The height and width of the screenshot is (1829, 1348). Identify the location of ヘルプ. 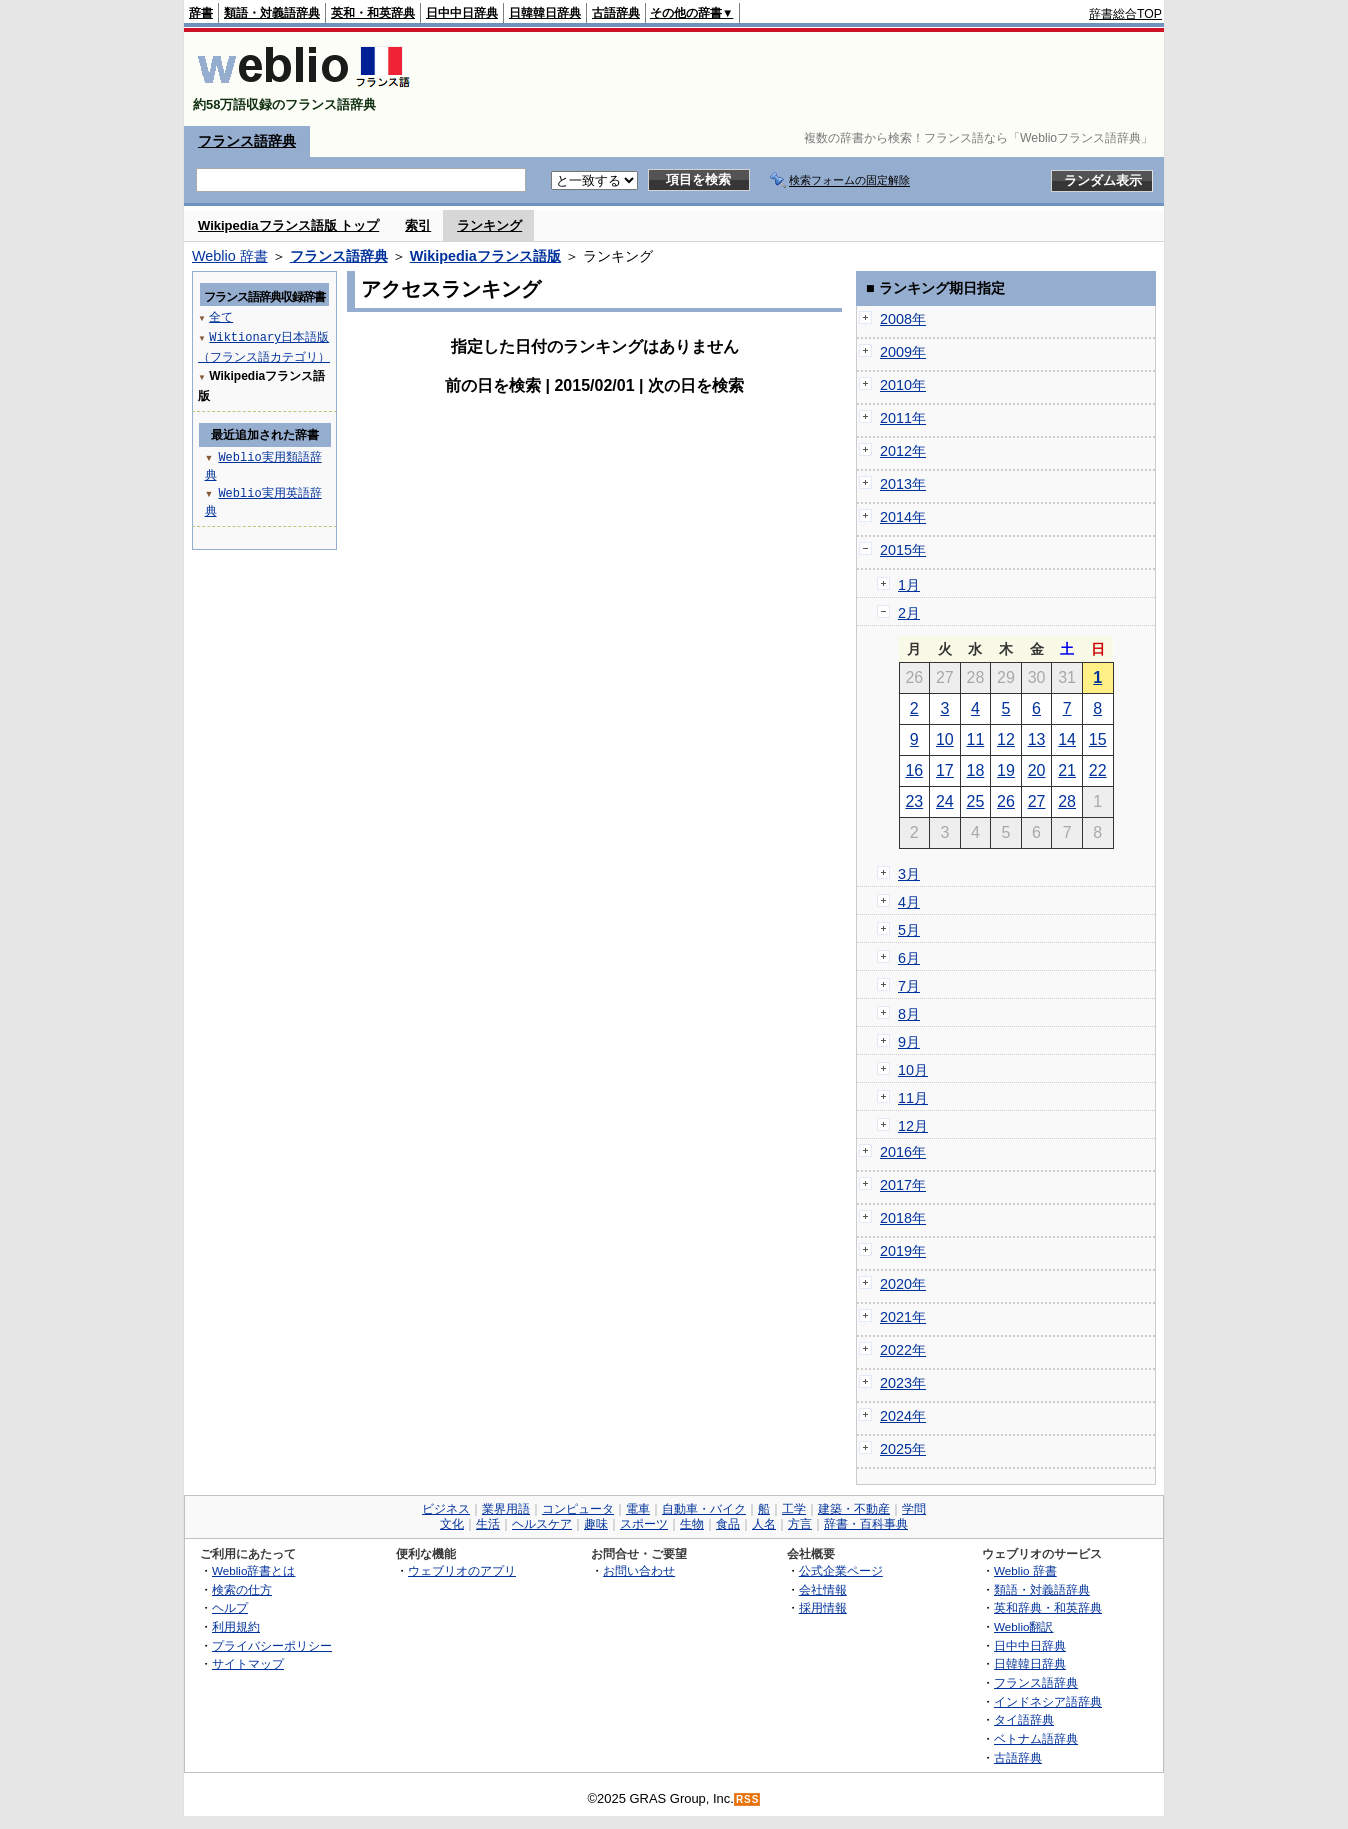
(230, 1607).